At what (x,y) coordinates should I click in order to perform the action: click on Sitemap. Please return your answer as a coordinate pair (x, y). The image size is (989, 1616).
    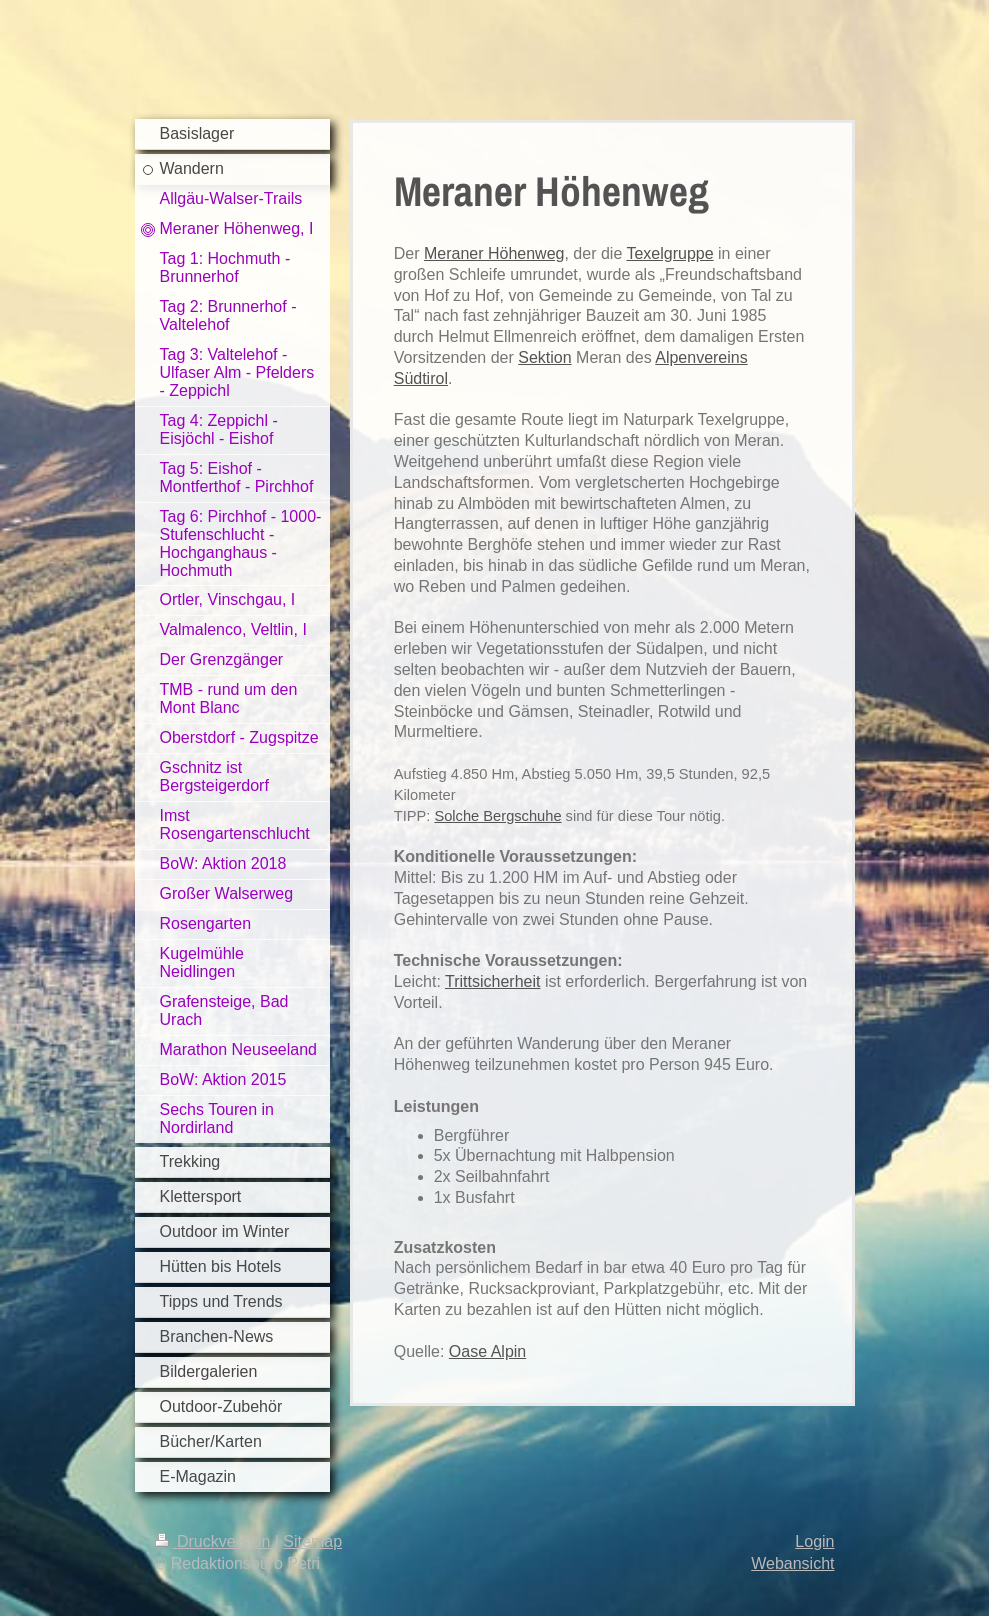
    Looking at the image, I should click on (312, 1541).